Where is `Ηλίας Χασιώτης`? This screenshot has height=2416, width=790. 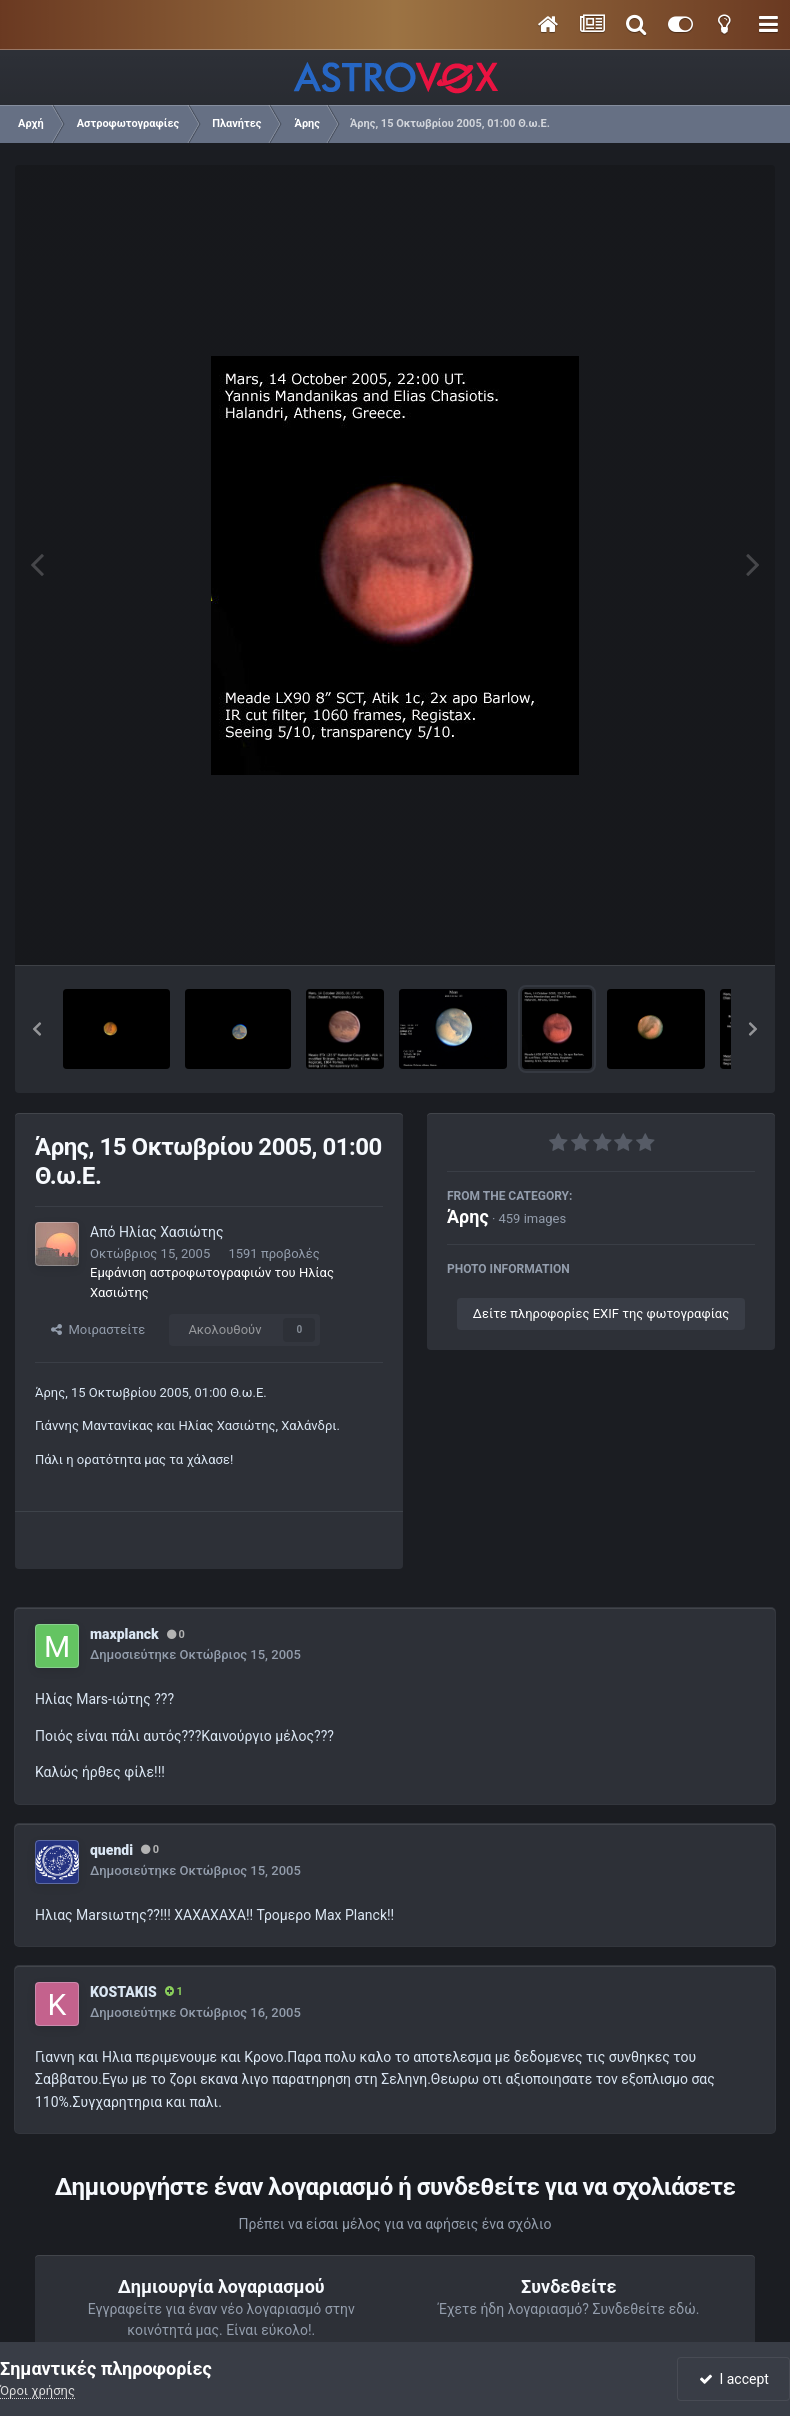 Ηλίας Χασιώτης is located at coordinates (171, 1232).